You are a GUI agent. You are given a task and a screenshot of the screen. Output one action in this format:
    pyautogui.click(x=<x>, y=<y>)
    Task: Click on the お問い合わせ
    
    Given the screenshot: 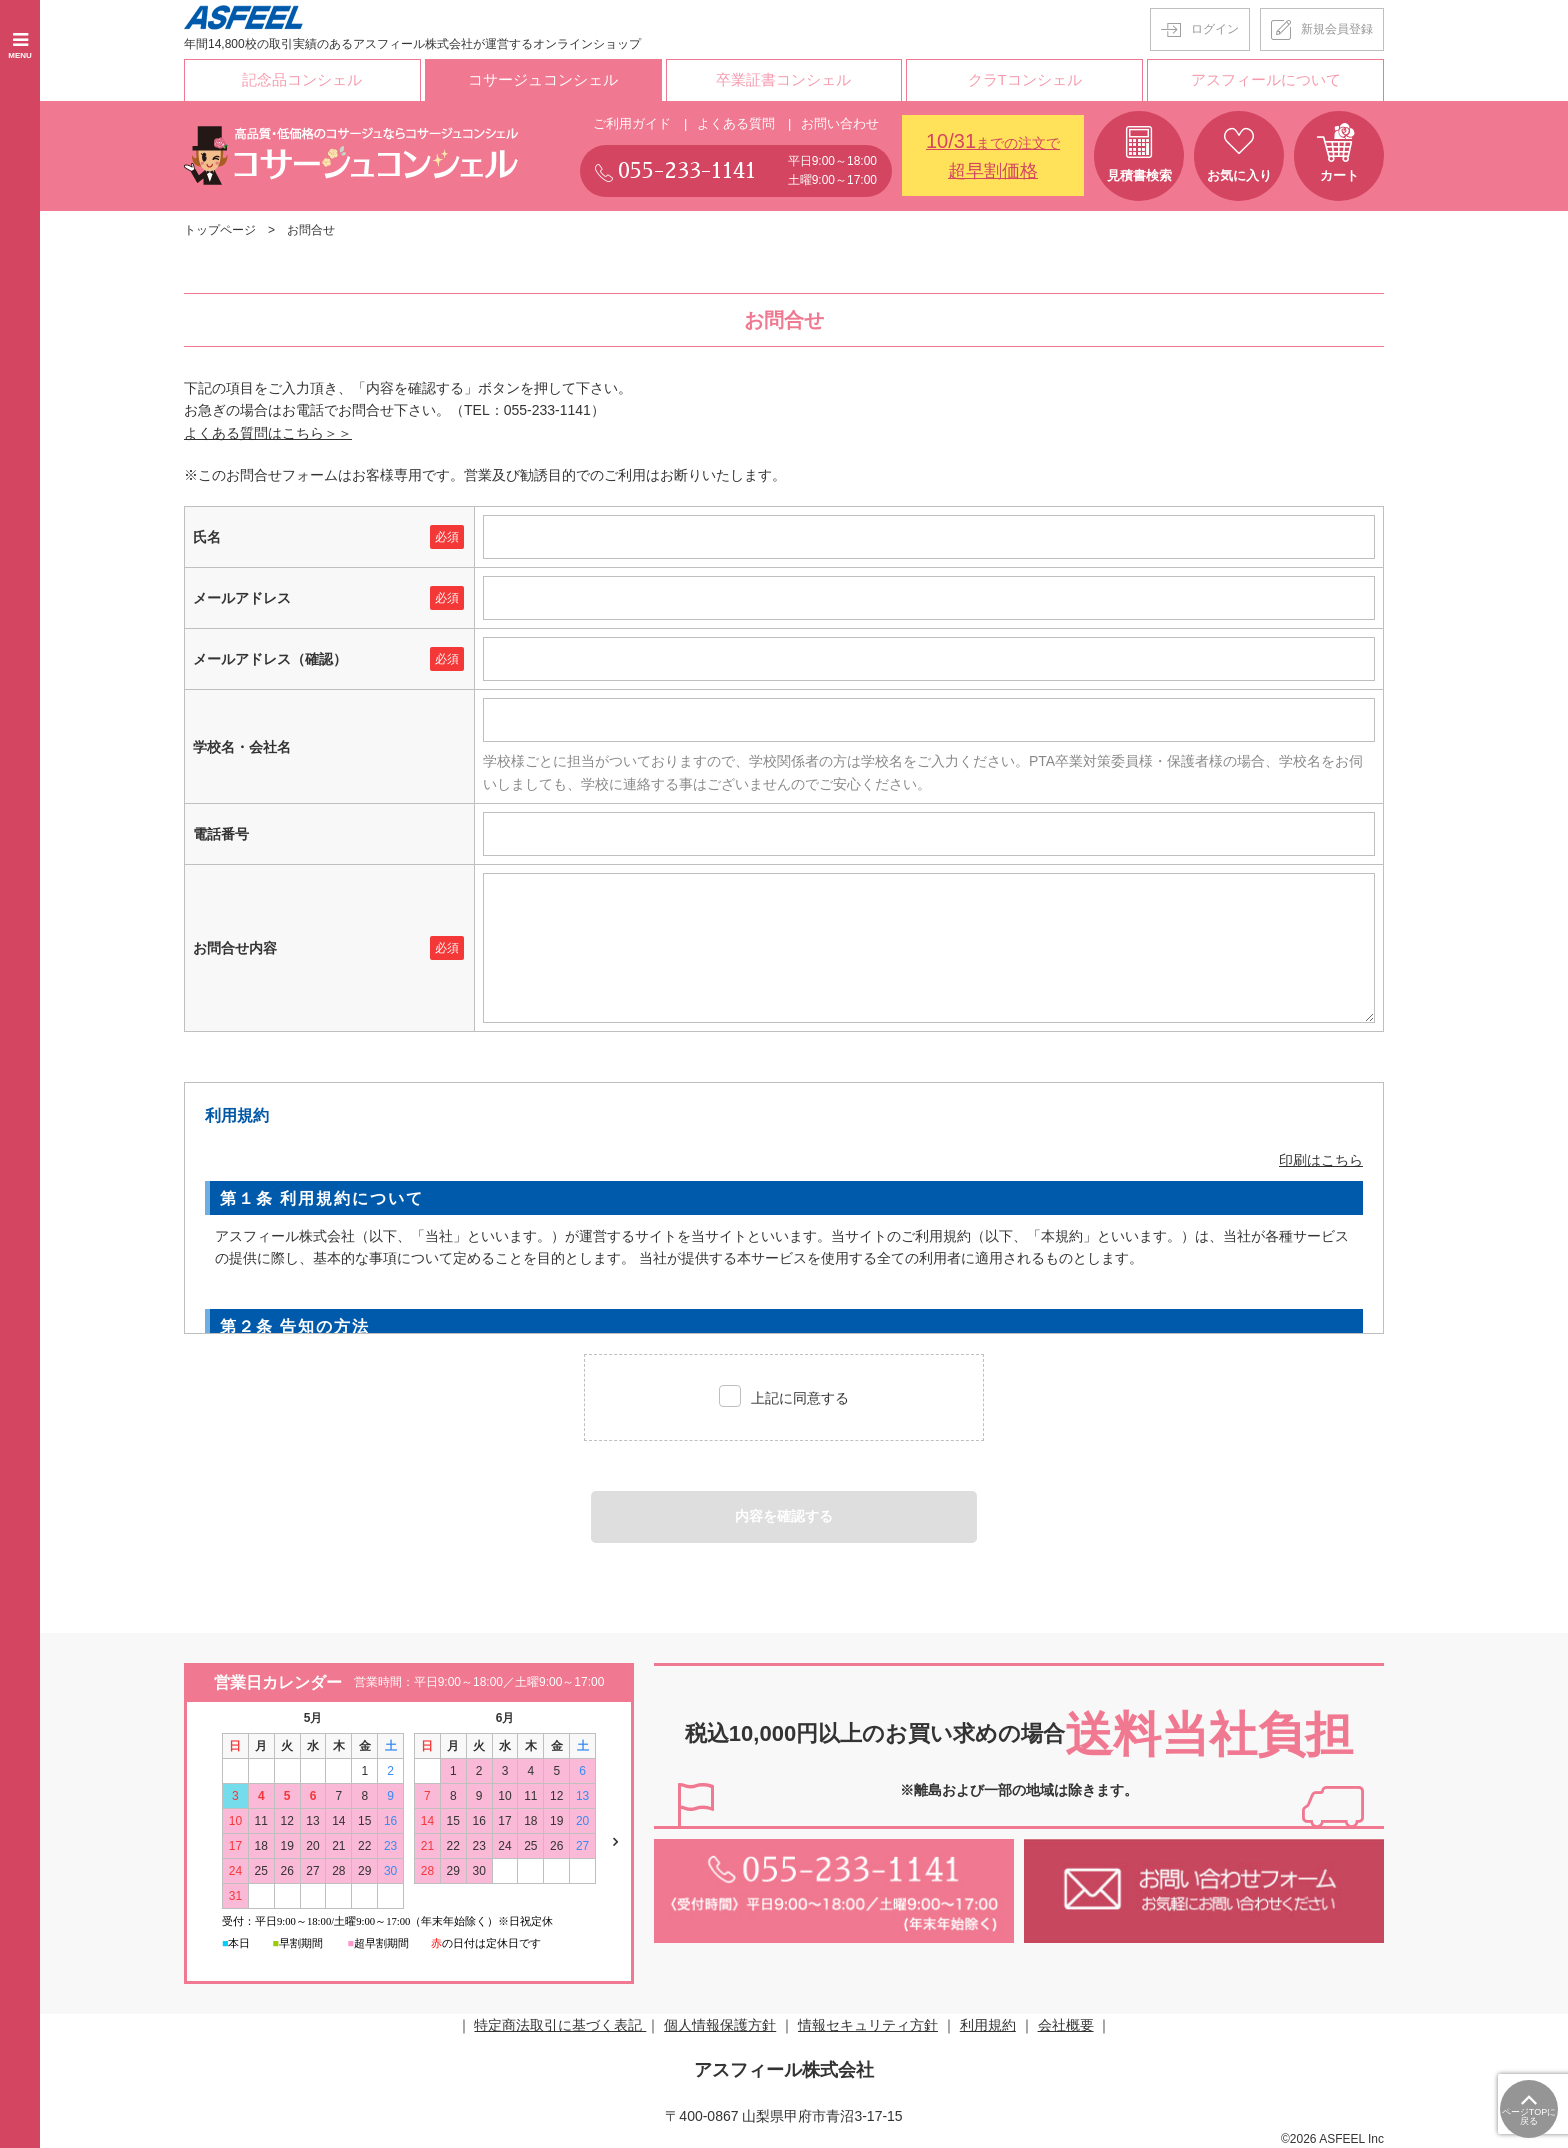 What is the action you would take?
    pyautogui.click(x=840, y=121)
    